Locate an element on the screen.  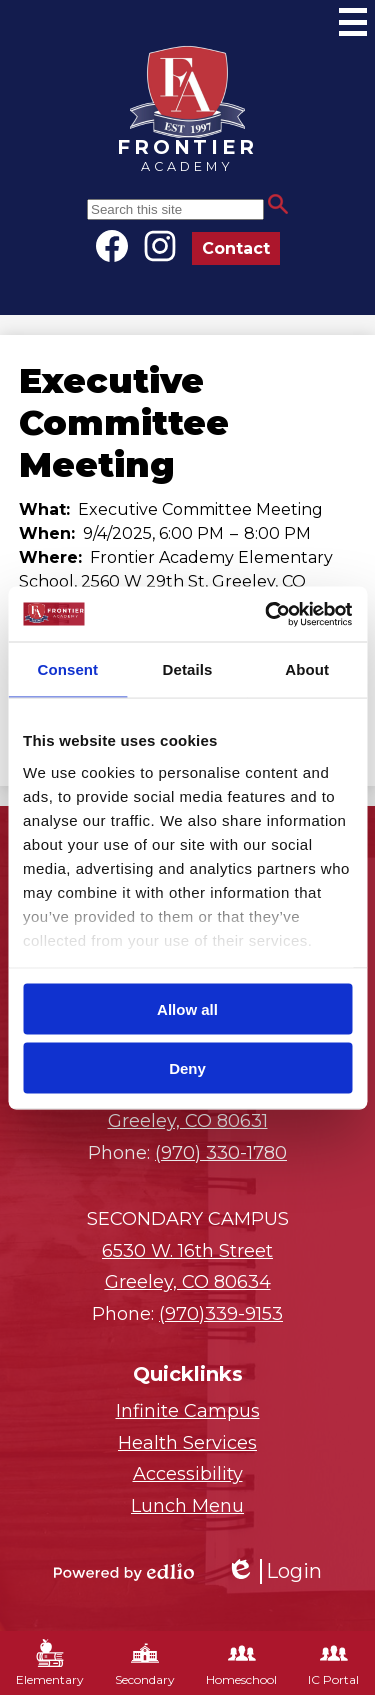
(970) 330-1780 is located at coordinates (221, 1153).